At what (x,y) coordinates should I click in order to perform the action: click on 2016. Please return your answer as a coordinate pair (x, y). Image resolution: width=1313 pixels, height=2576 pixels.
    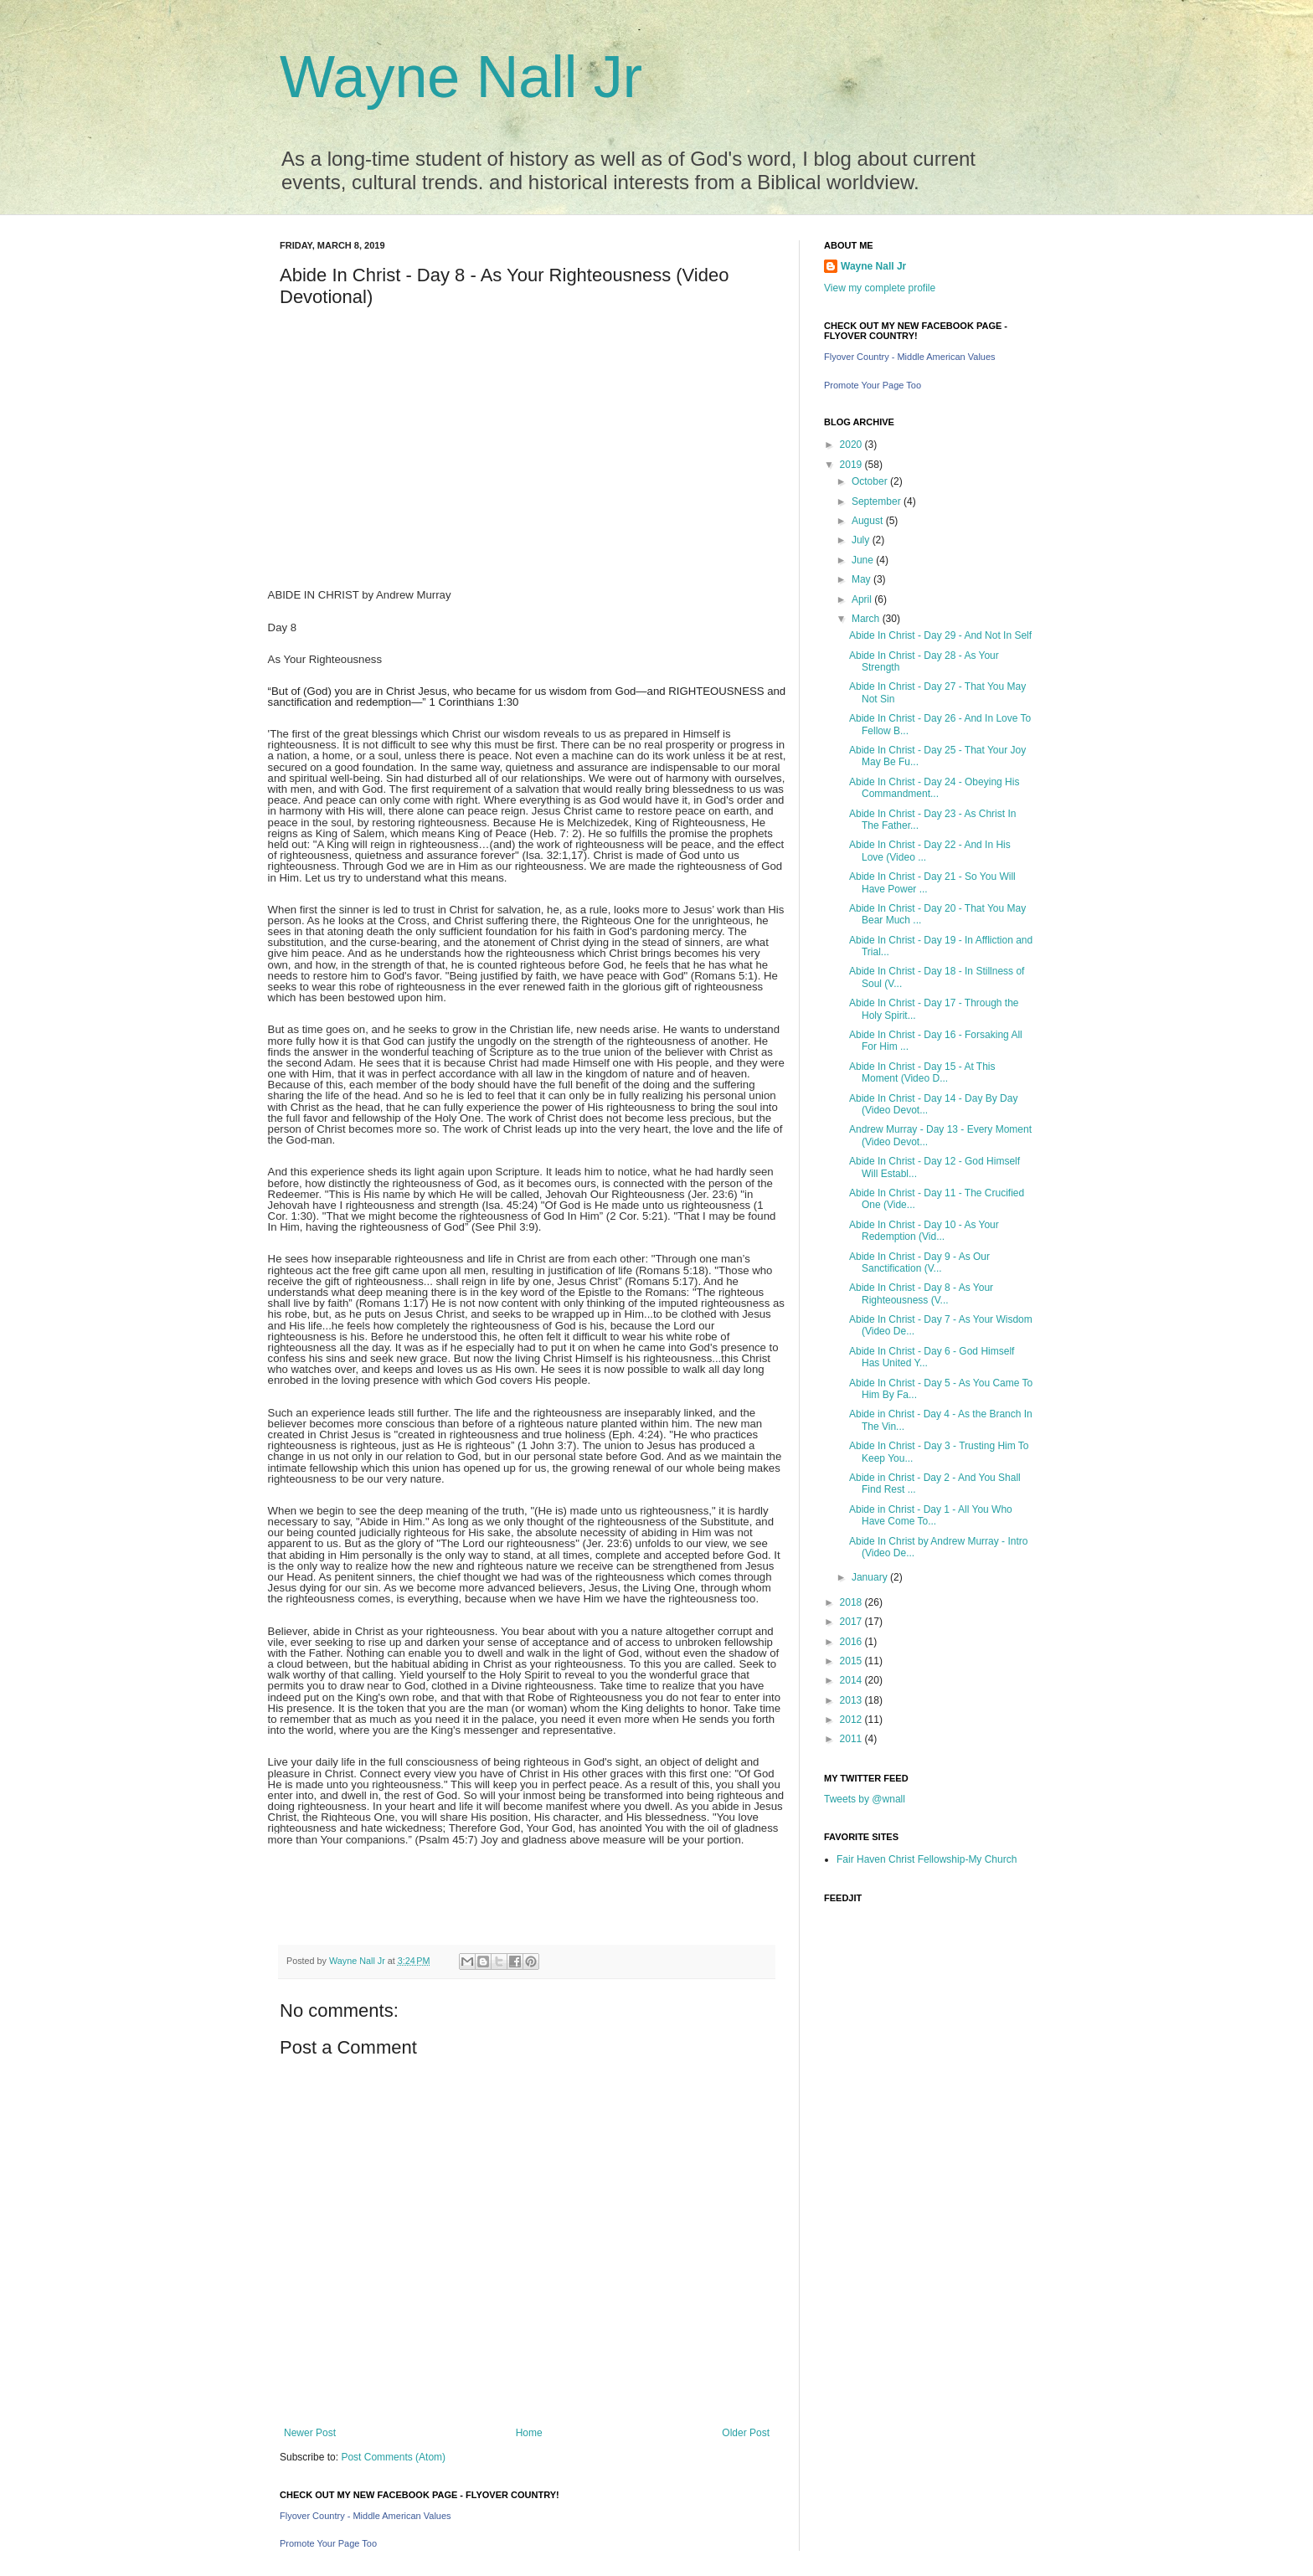
    Looking at the image, I should click on (852, 1642).